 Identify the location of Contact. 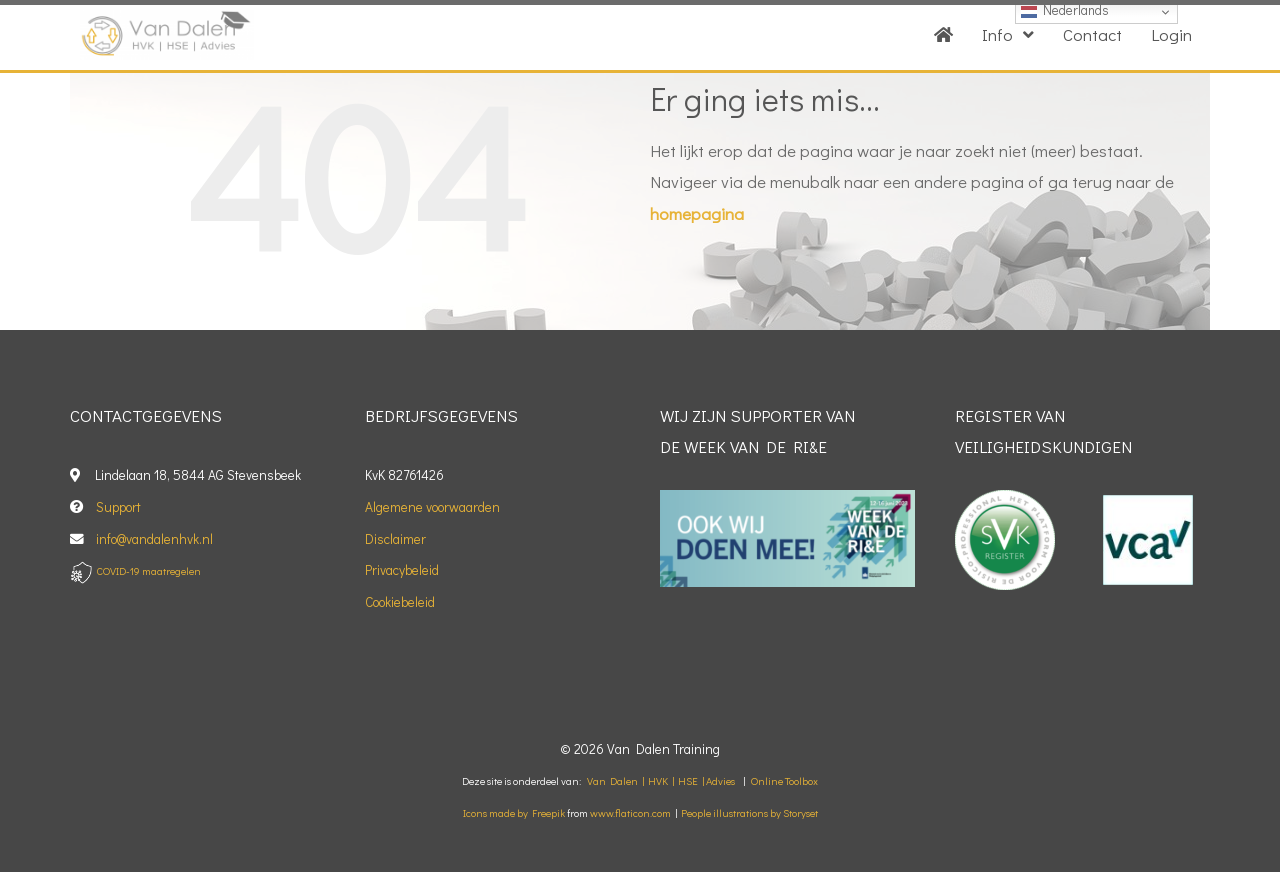
(1092, 34).